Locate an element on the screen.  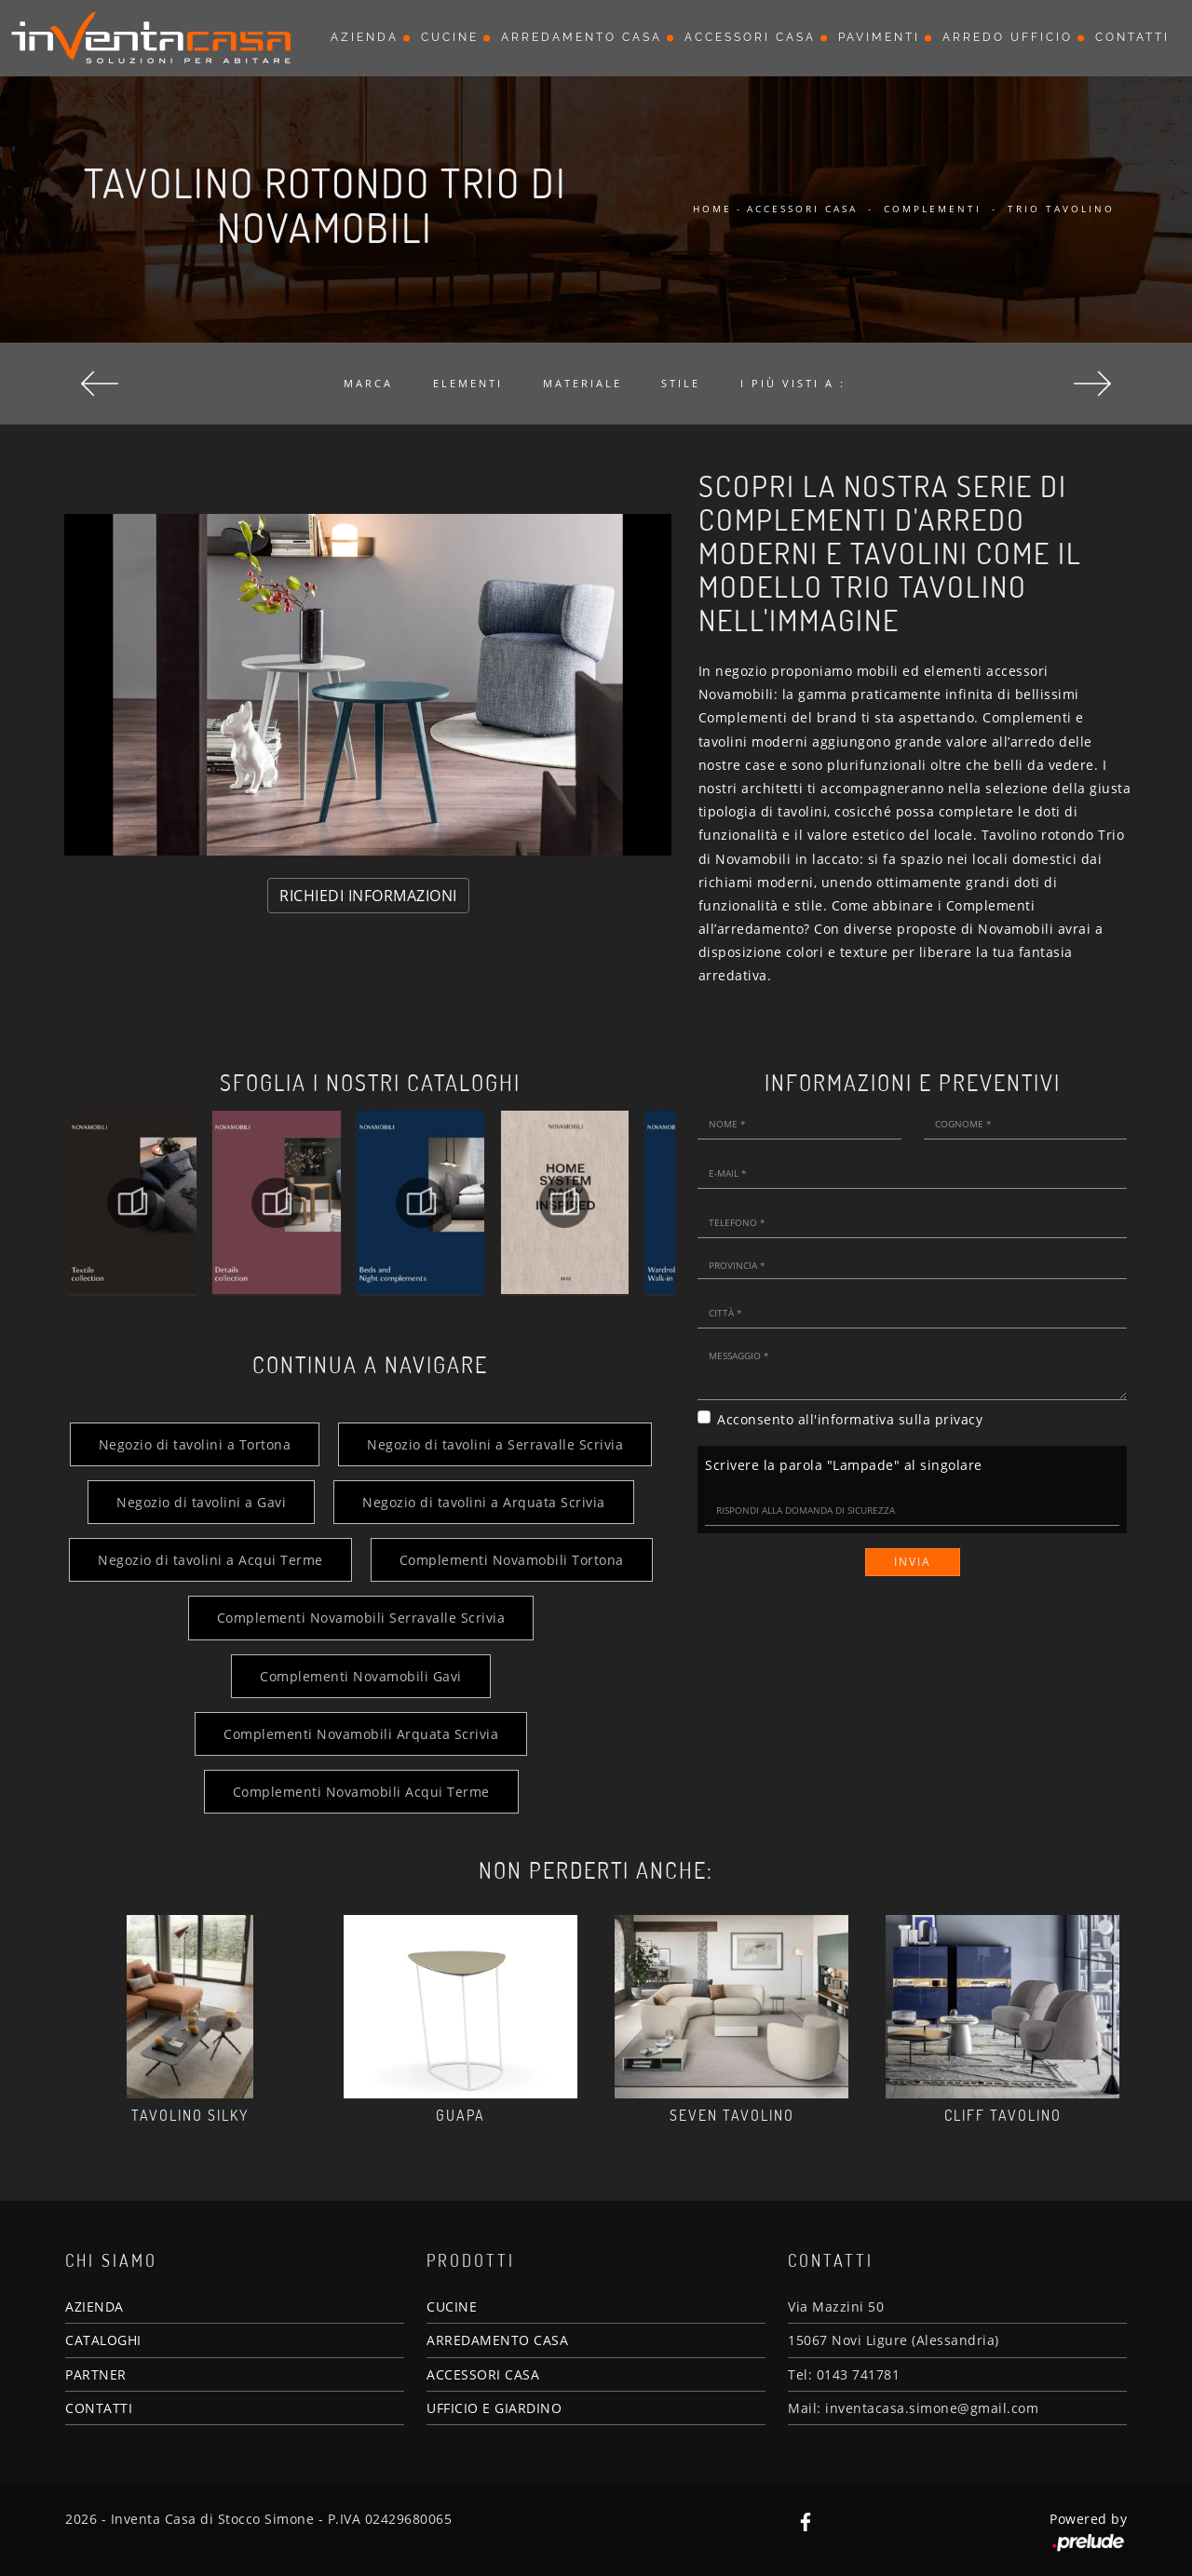
AZIENDA is located at coordinates (94, 2306).